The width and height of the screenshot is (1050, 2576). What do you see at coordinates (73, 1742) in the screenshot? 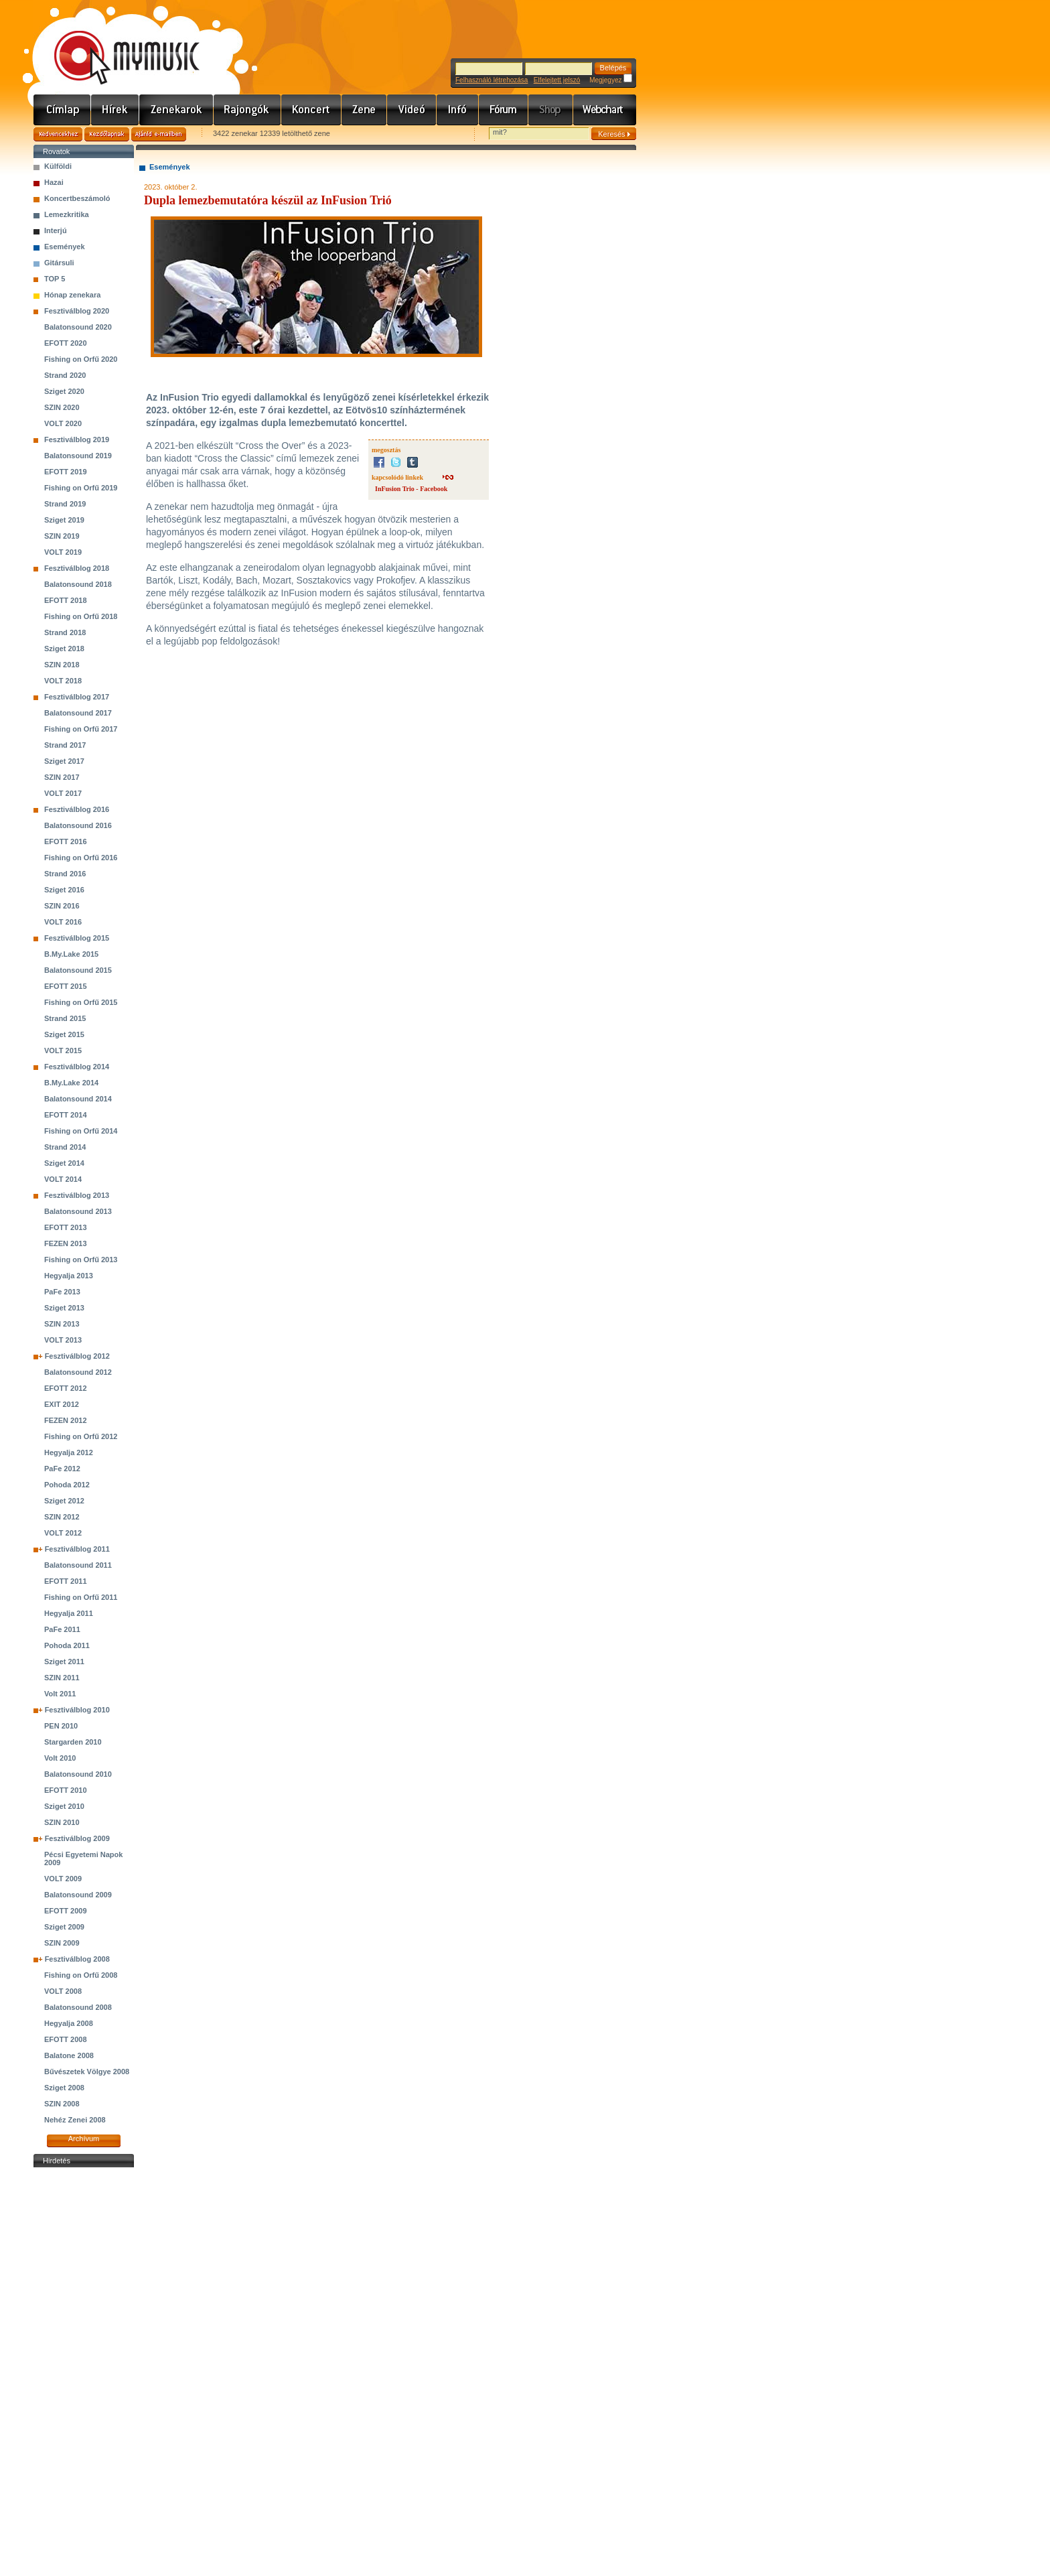
I see `Stargarden 2010` at bounding box center [73, 1742].